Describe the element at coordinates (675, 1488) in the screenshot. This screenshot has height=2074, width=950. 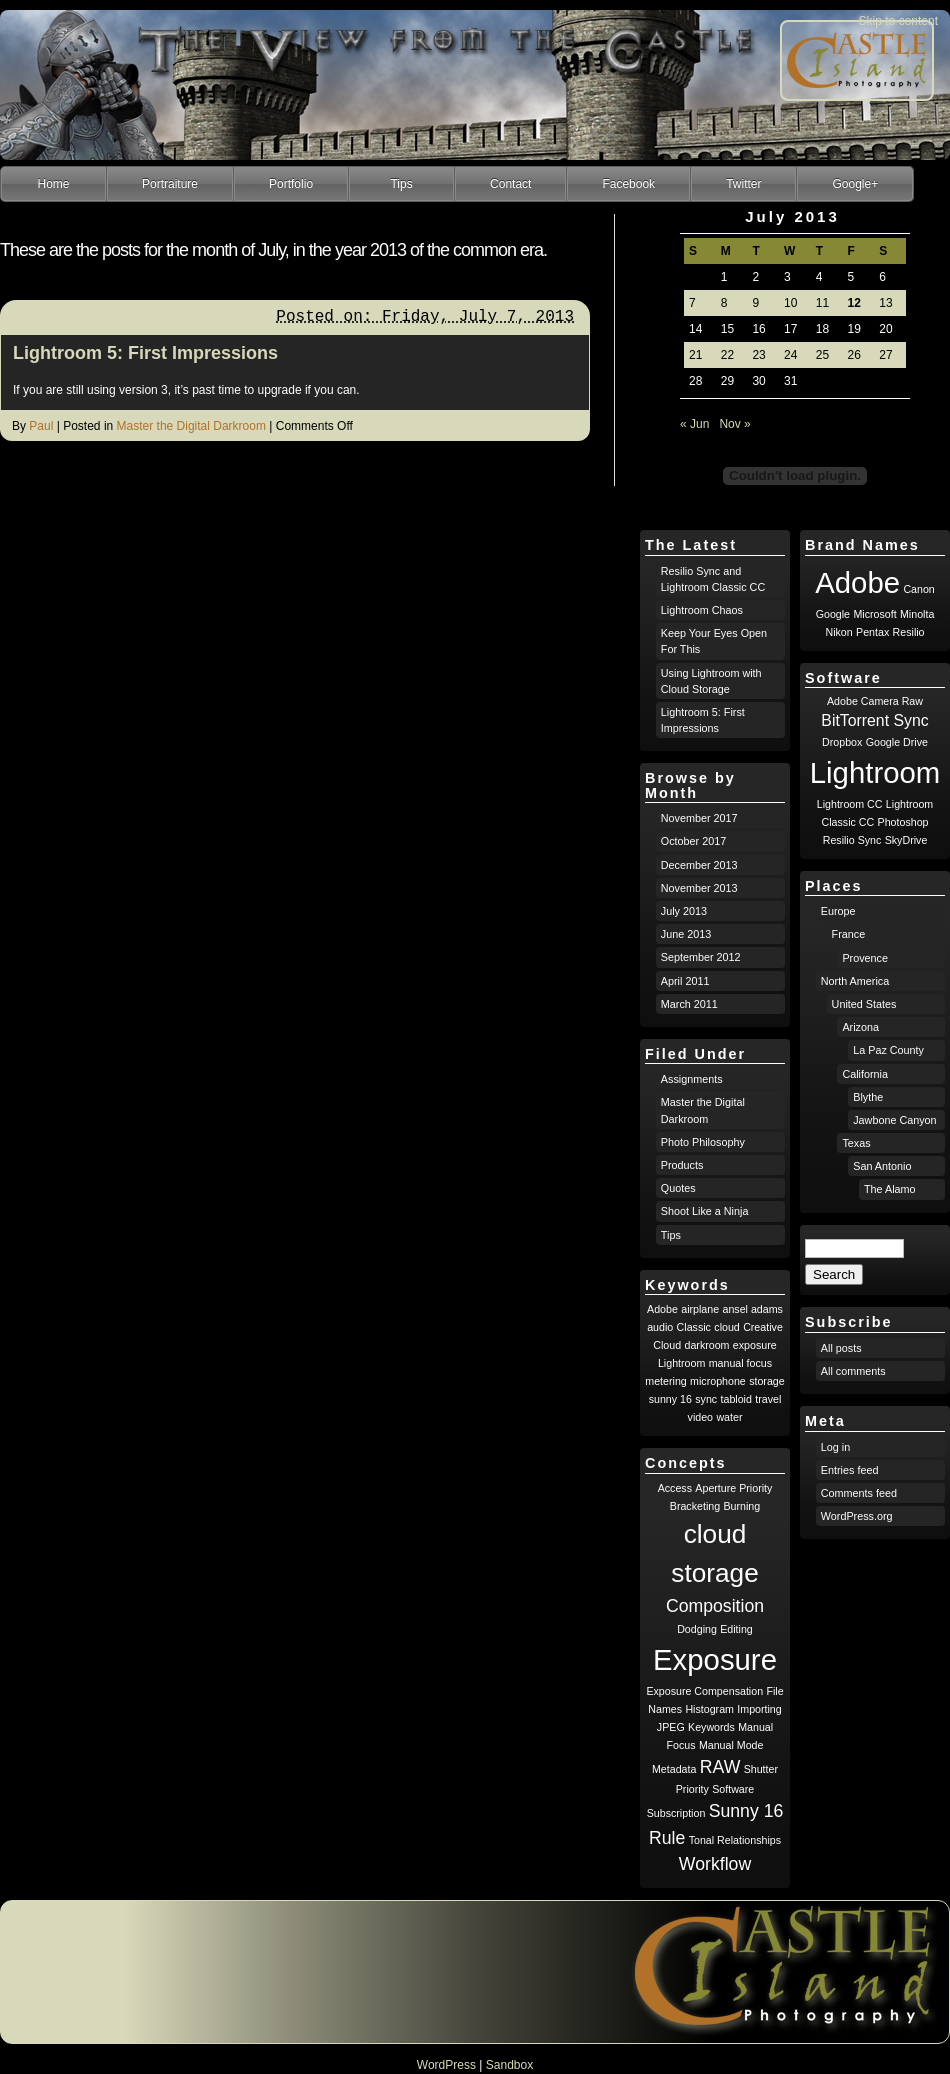
I see `Access [Access (1 item)]` at that location.